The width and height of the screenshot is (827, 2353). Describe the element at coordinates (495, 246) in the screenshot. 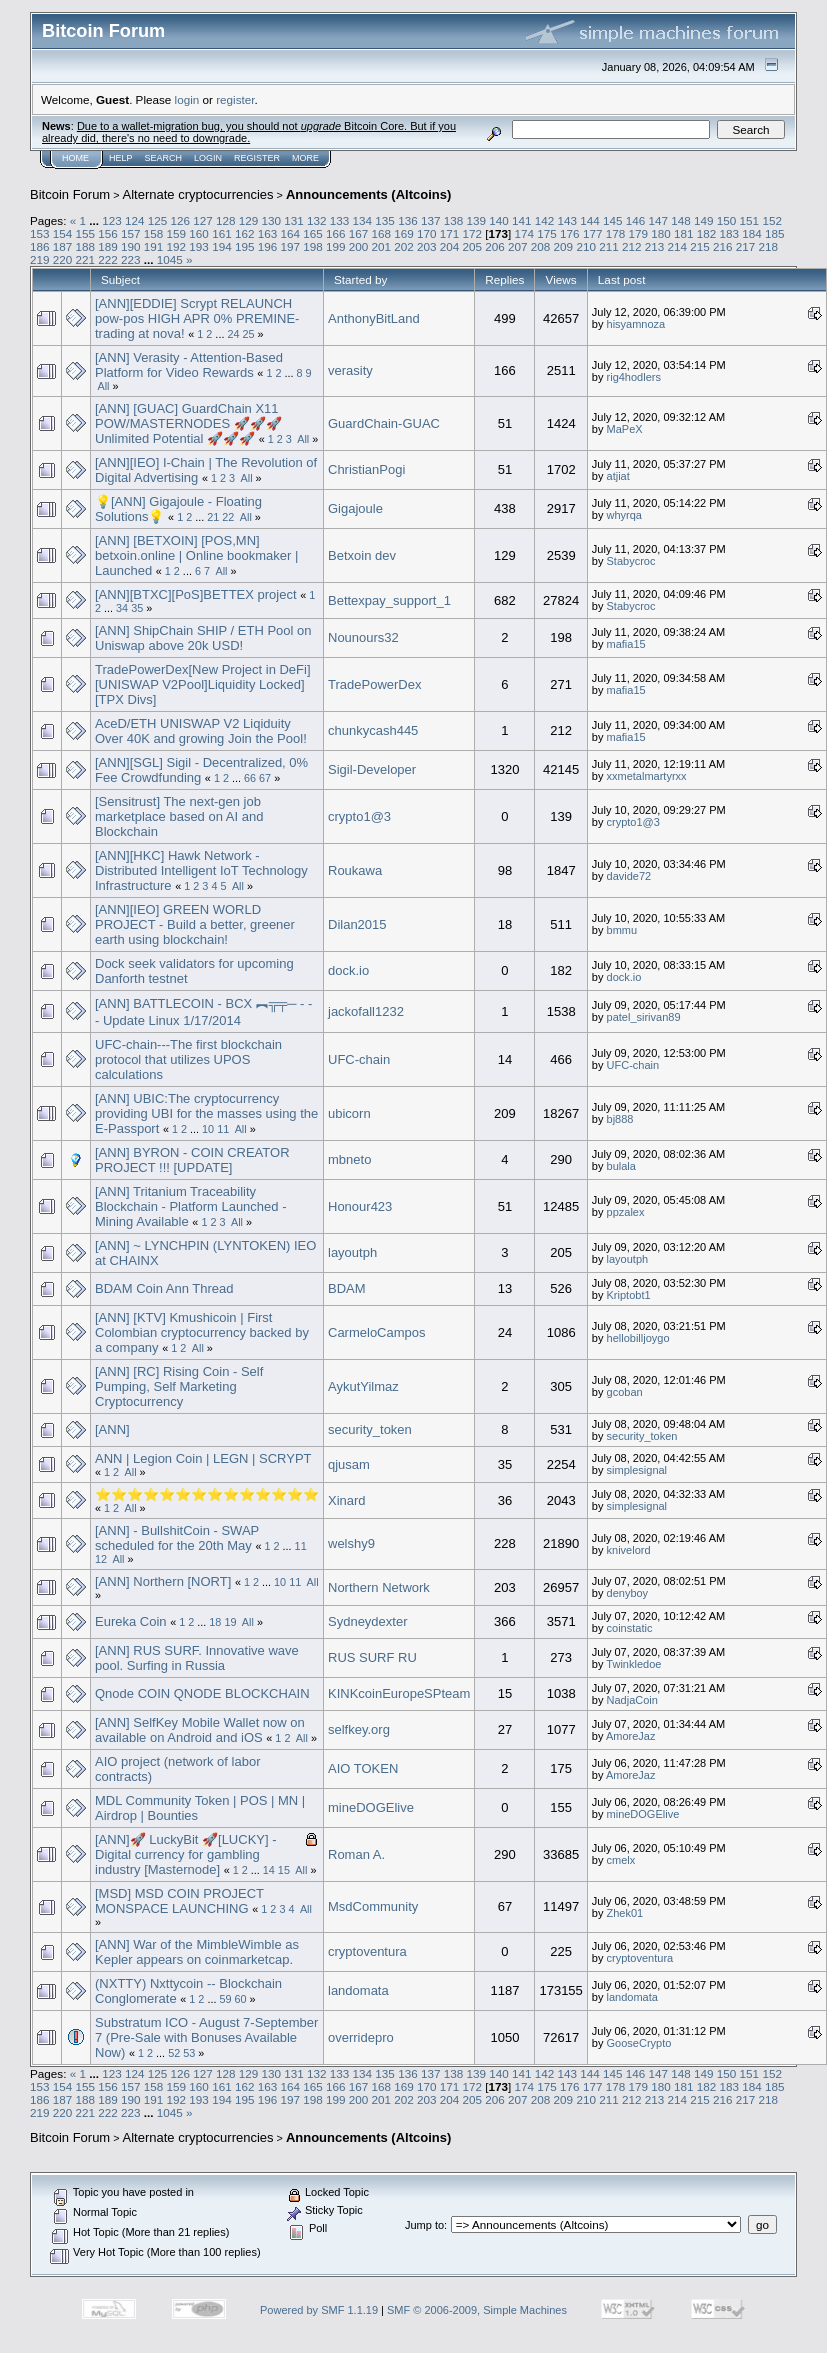

I see `206` at that location.